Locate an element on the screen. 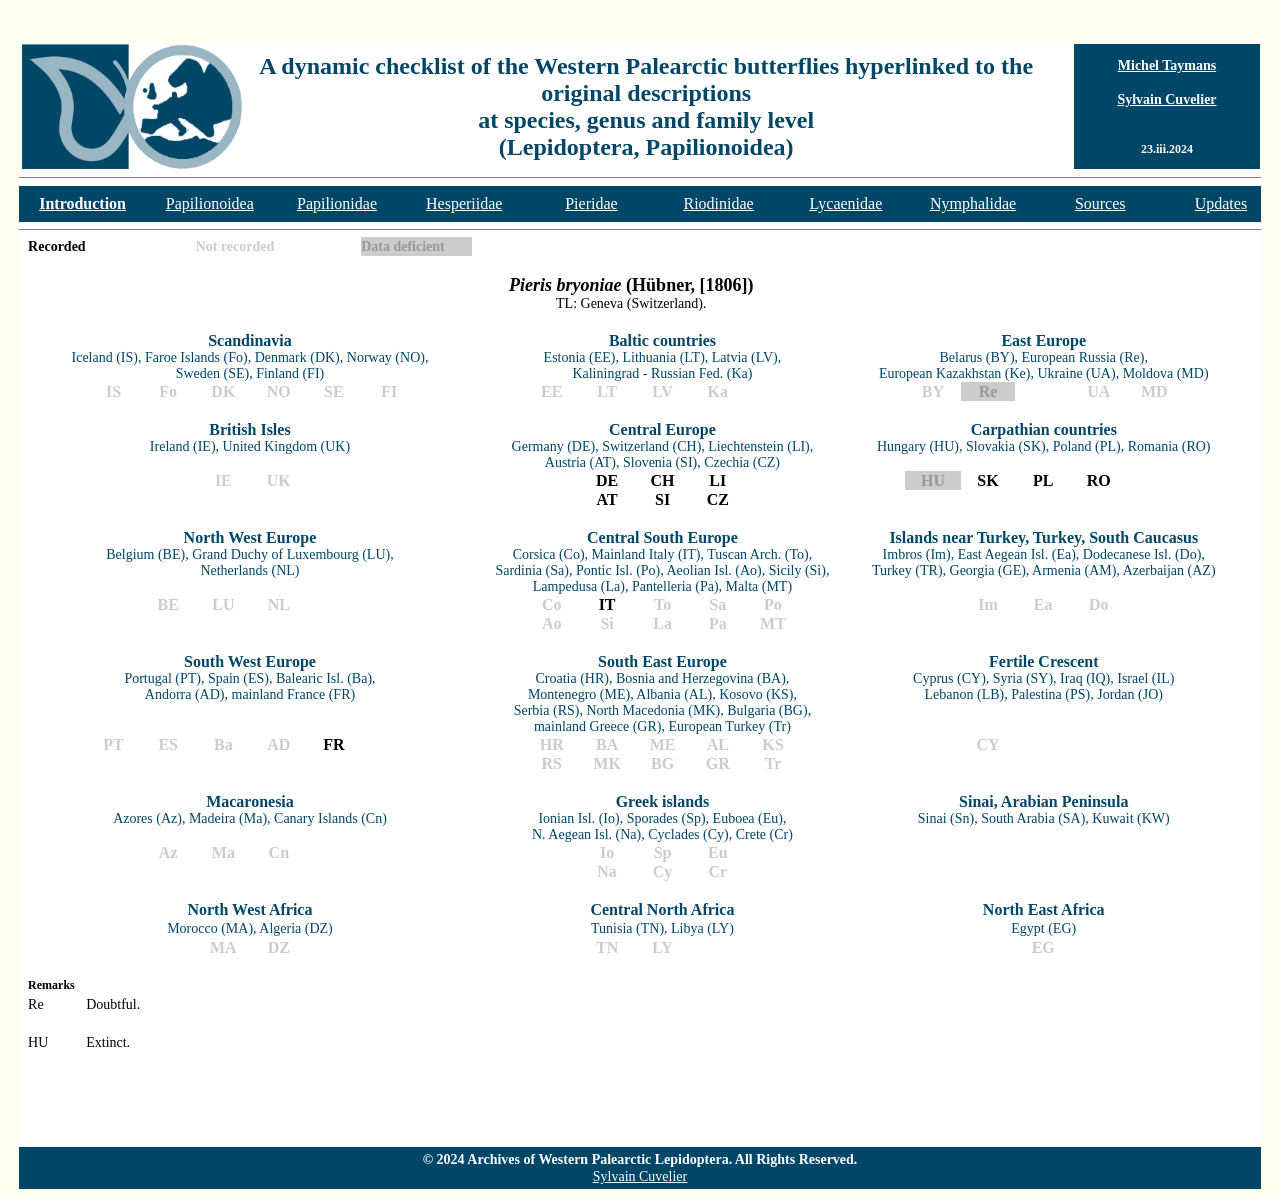 The image size is (1280, 1197). Nymphalidae is located at coordinates (973, 203).